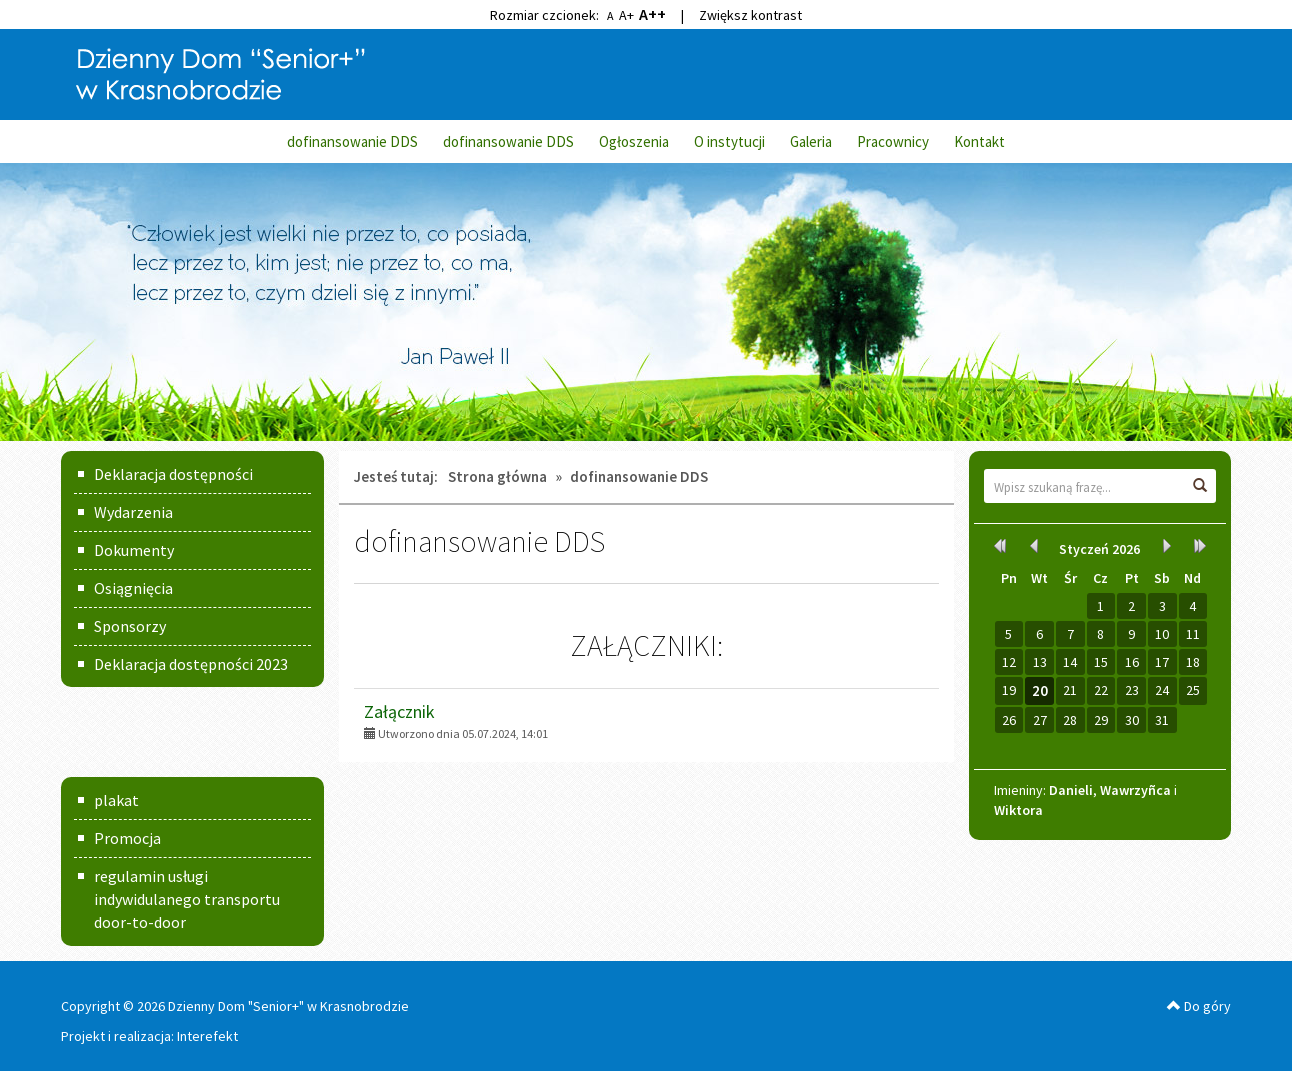 This screenshot has height=1071, width=1292. I want to click on Interefekt, so click(207, 1036).